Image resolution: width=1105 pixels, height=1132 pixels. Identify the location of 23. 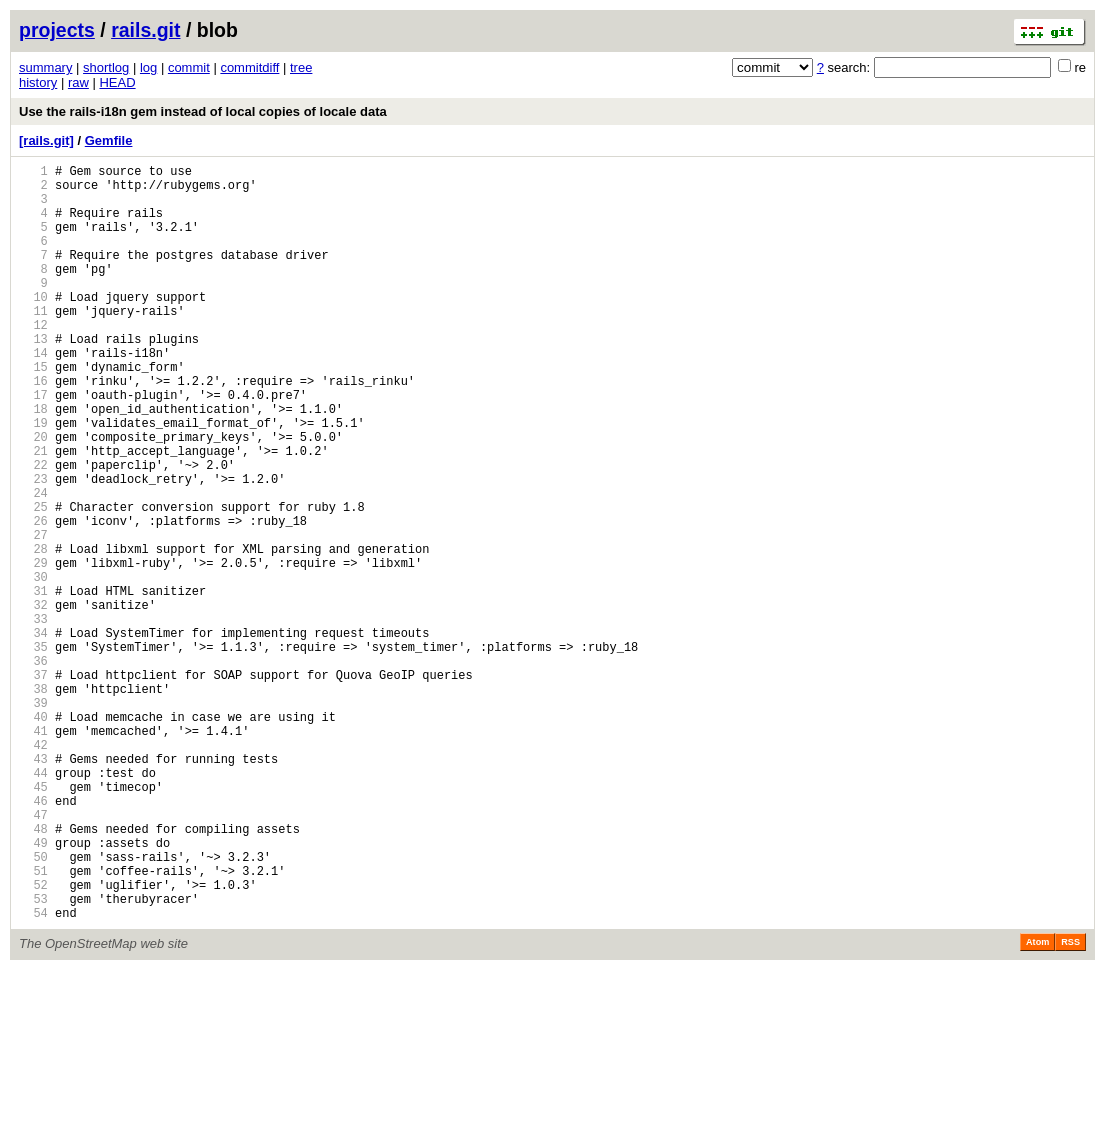
(33, 547).